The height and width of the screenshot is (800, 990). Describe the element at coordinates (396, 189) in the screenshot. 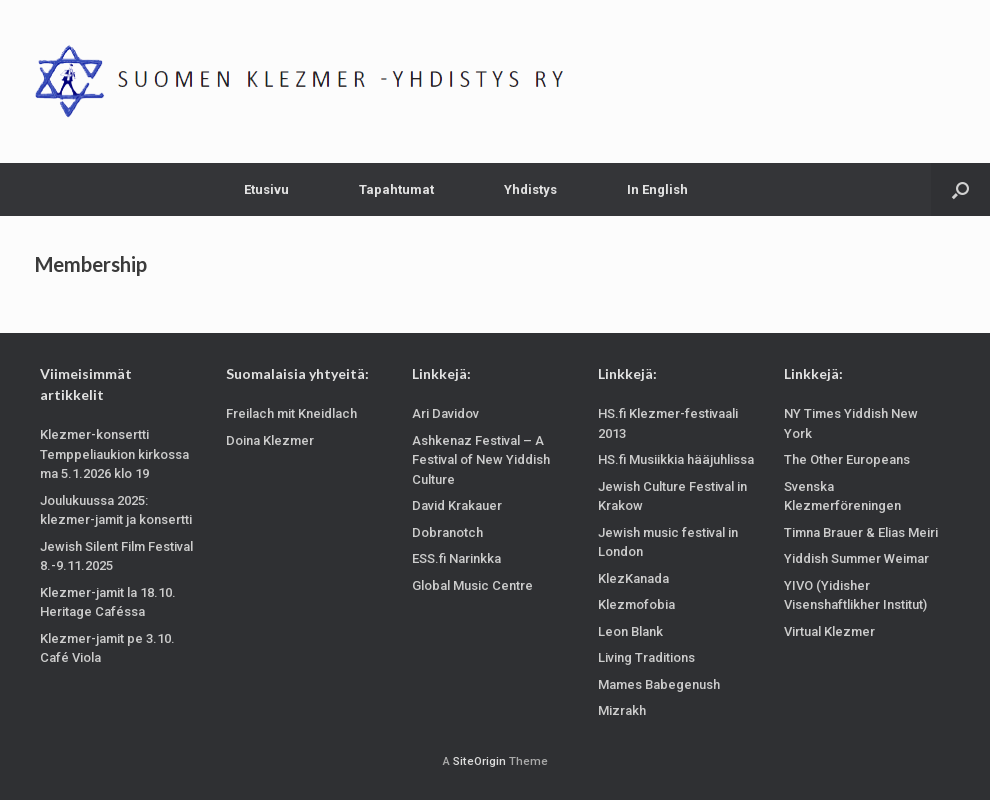

I see `Tapahtumat` at that location.